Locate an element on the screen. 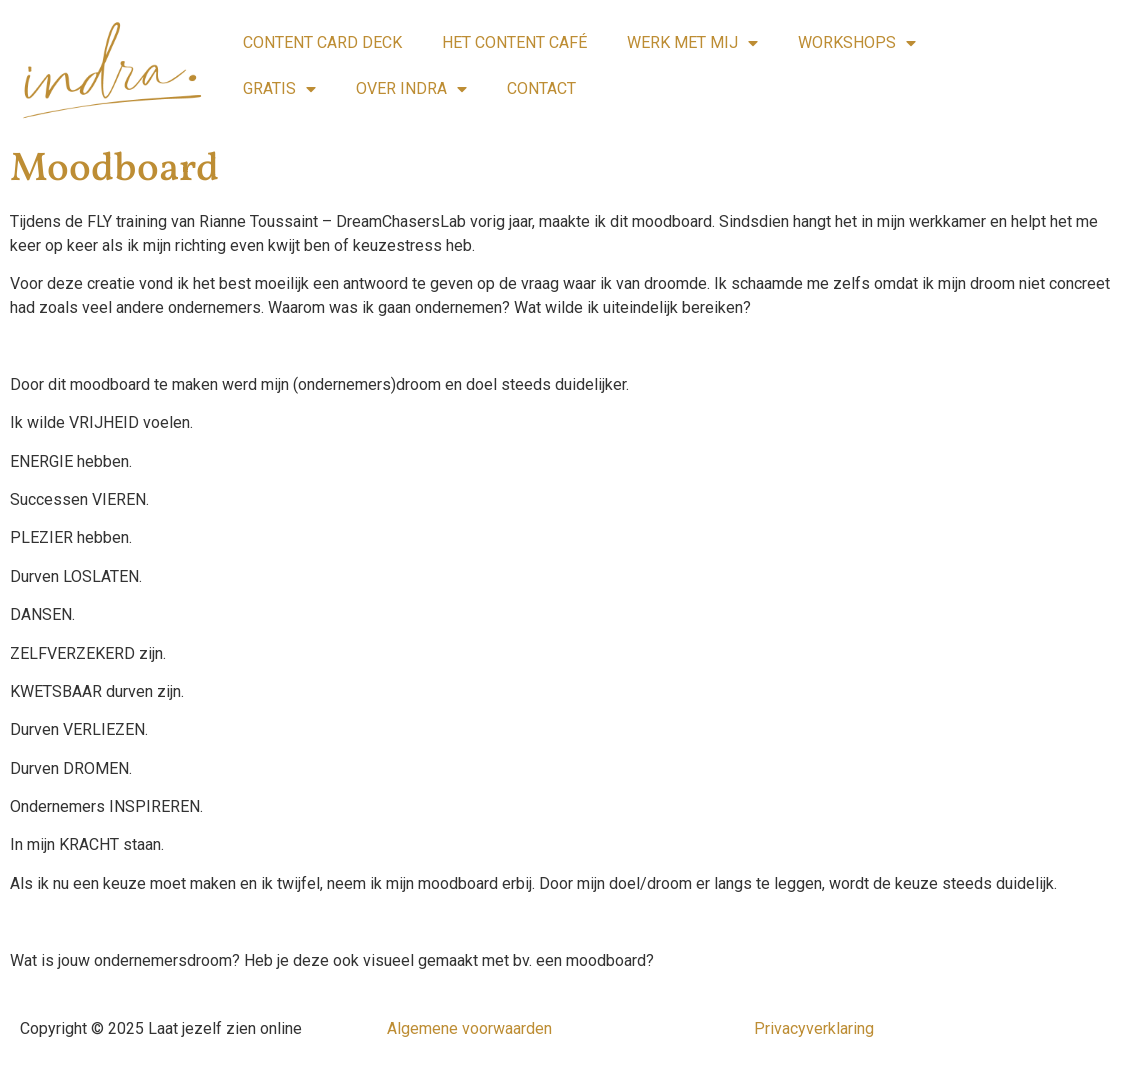 This screenshot has width=1121, height=1075. Privacyverklaring is located at coordinates (814, 1028).